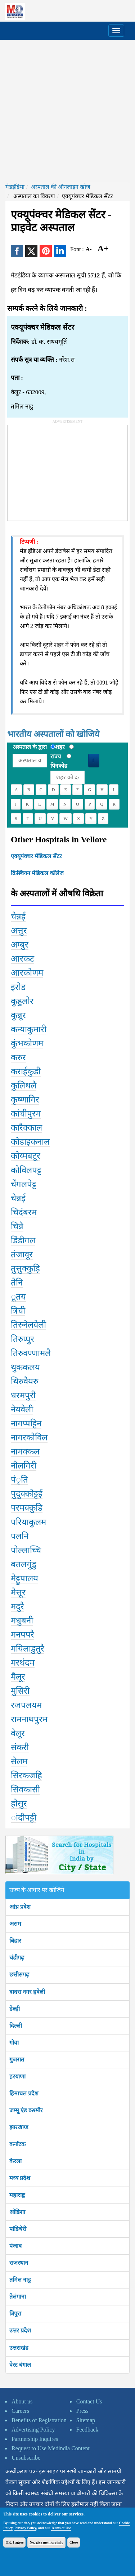  Describe the element at coordinates (23, 1184) in the screenshot. I see `चेंगलपेट्ट` at that location.